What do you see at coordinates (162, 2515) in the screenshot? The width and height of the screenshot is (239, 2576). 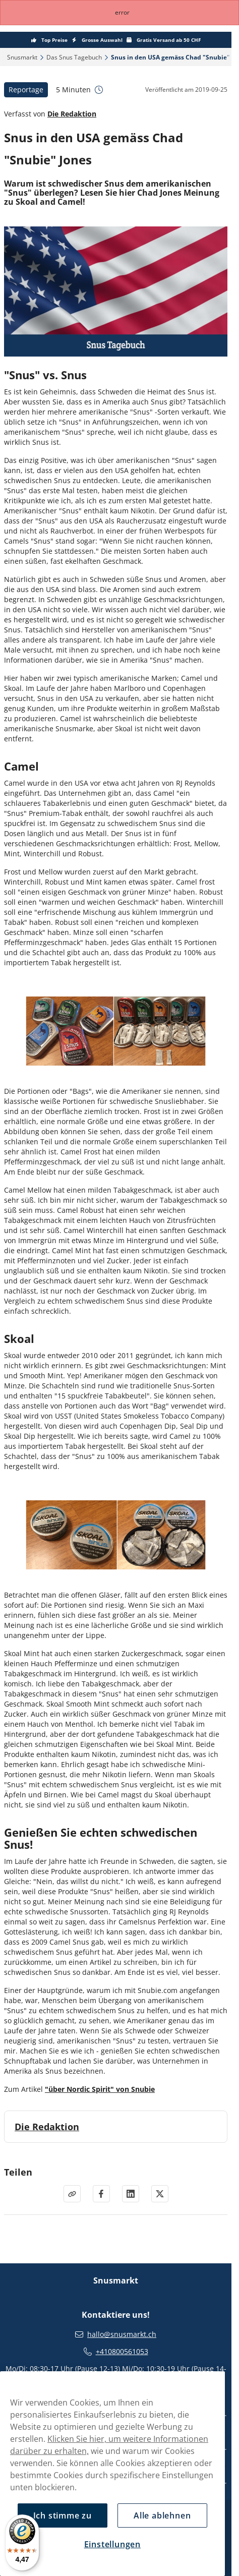 I see `Alle ablehnen` at bounding box center [162, 2515].